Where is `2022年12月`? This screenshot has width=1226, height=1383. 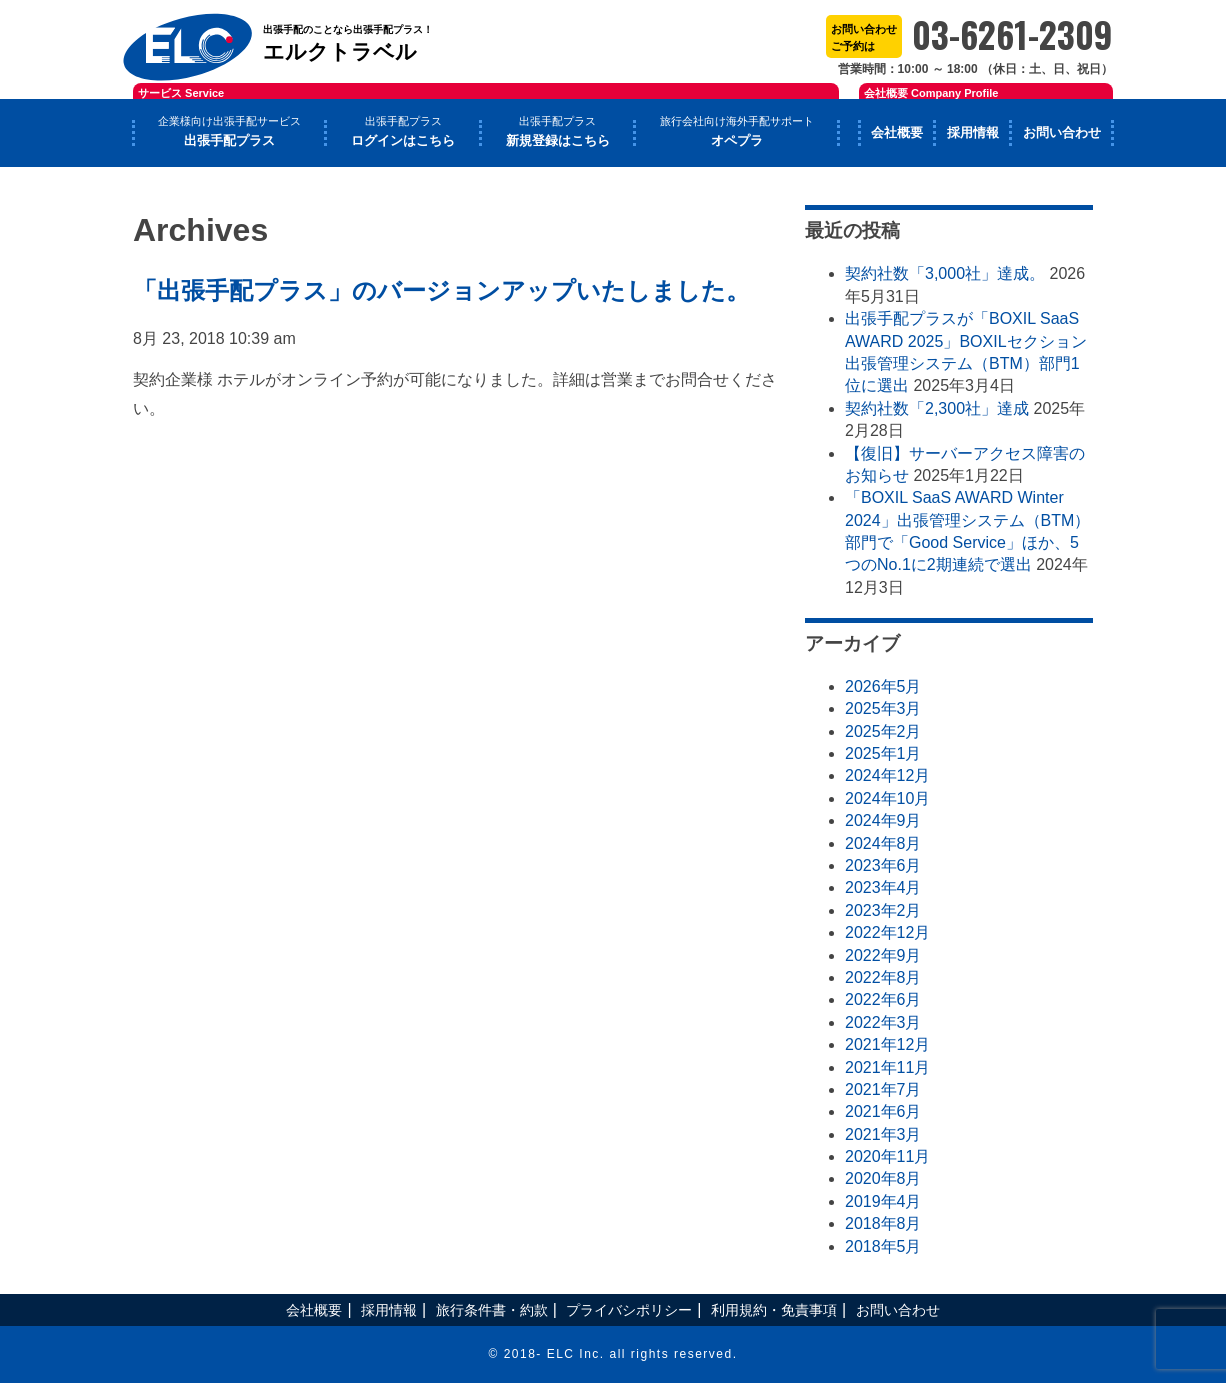 2022年12月 is located at coordinates (887, 932).